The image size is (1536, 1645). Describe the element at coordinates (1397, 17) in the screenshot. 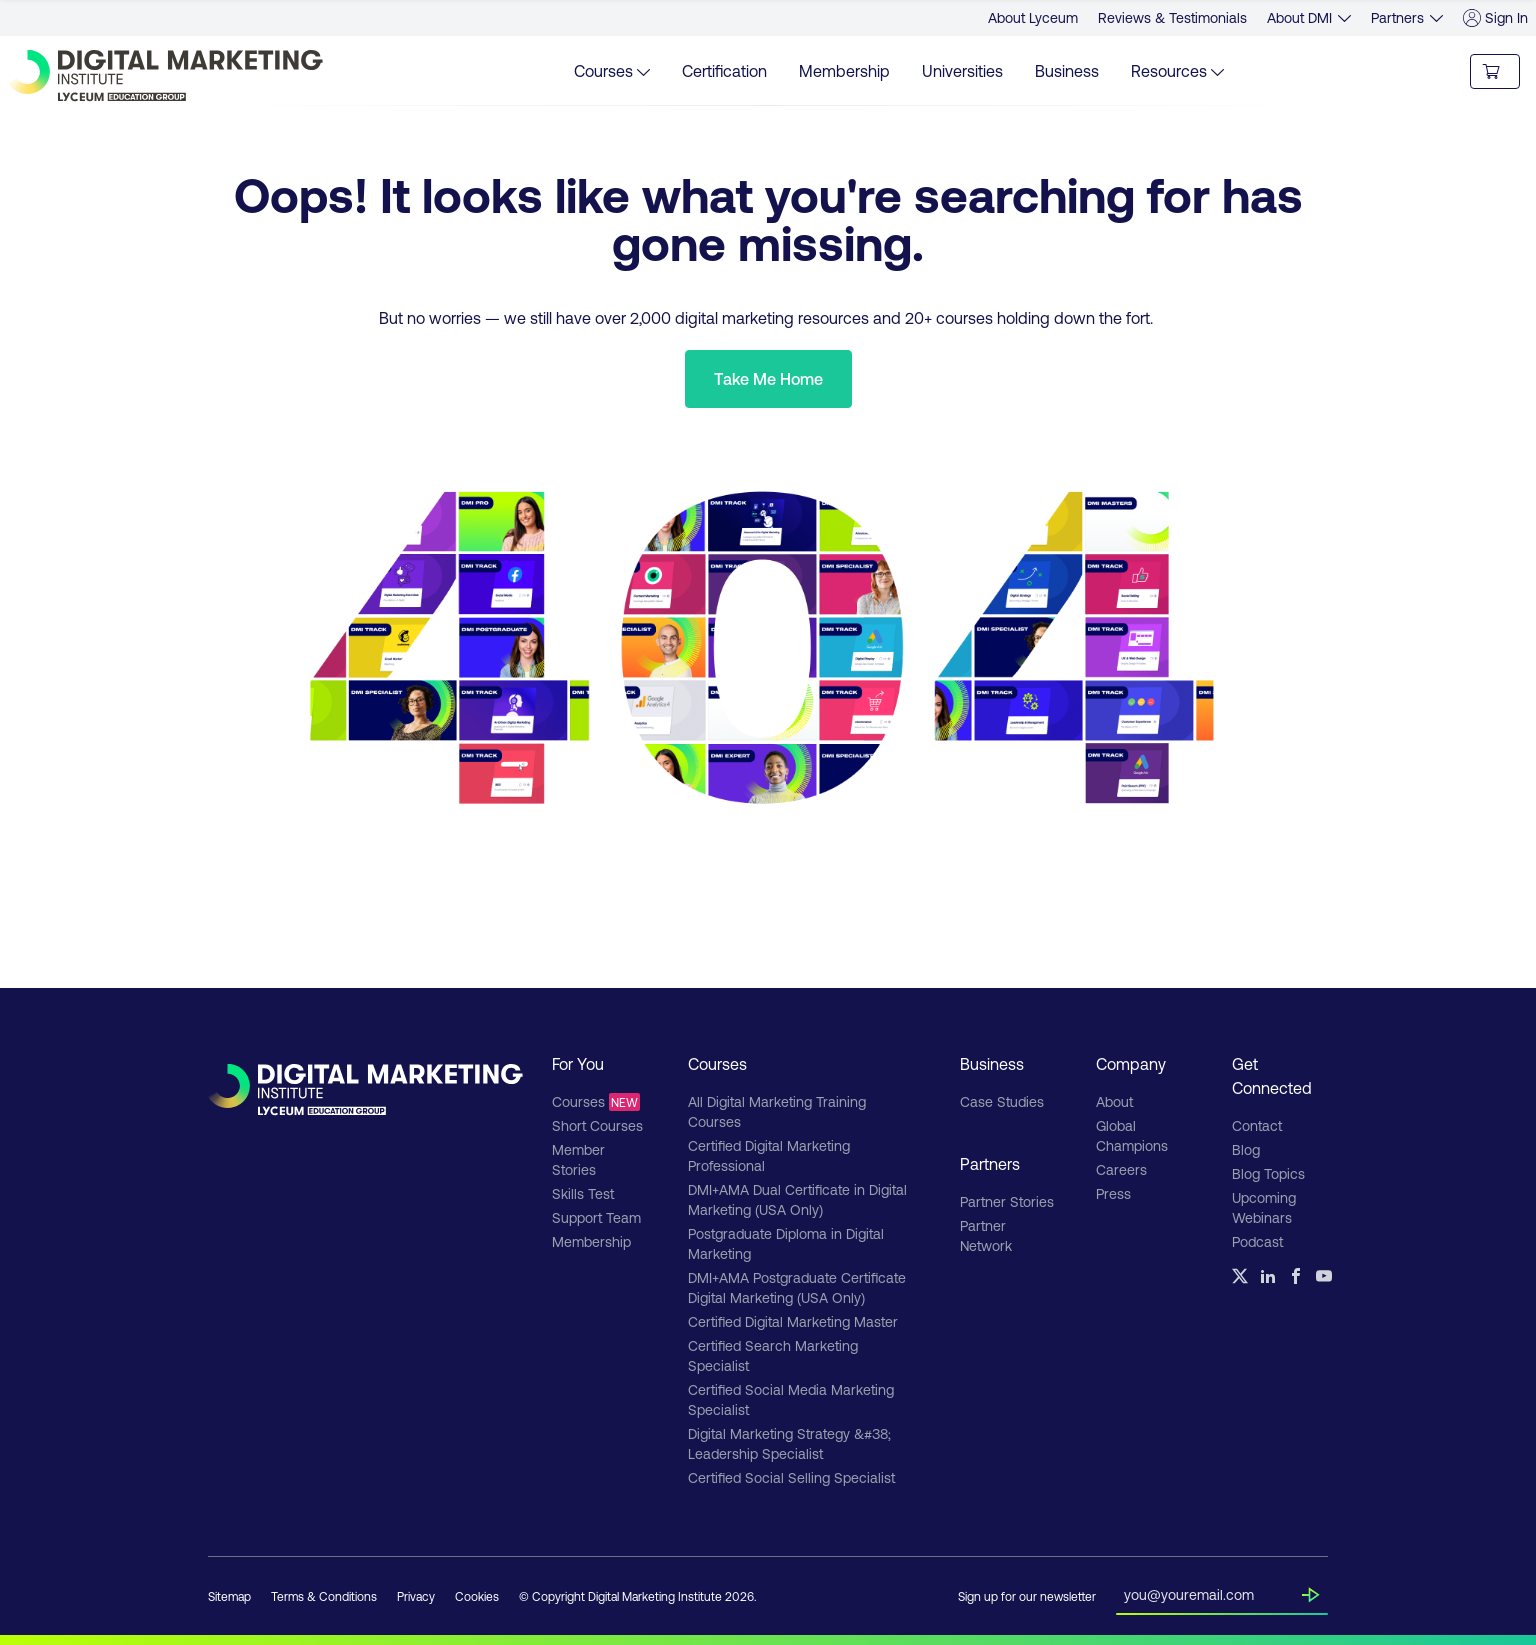

I see `Partners` at that location.